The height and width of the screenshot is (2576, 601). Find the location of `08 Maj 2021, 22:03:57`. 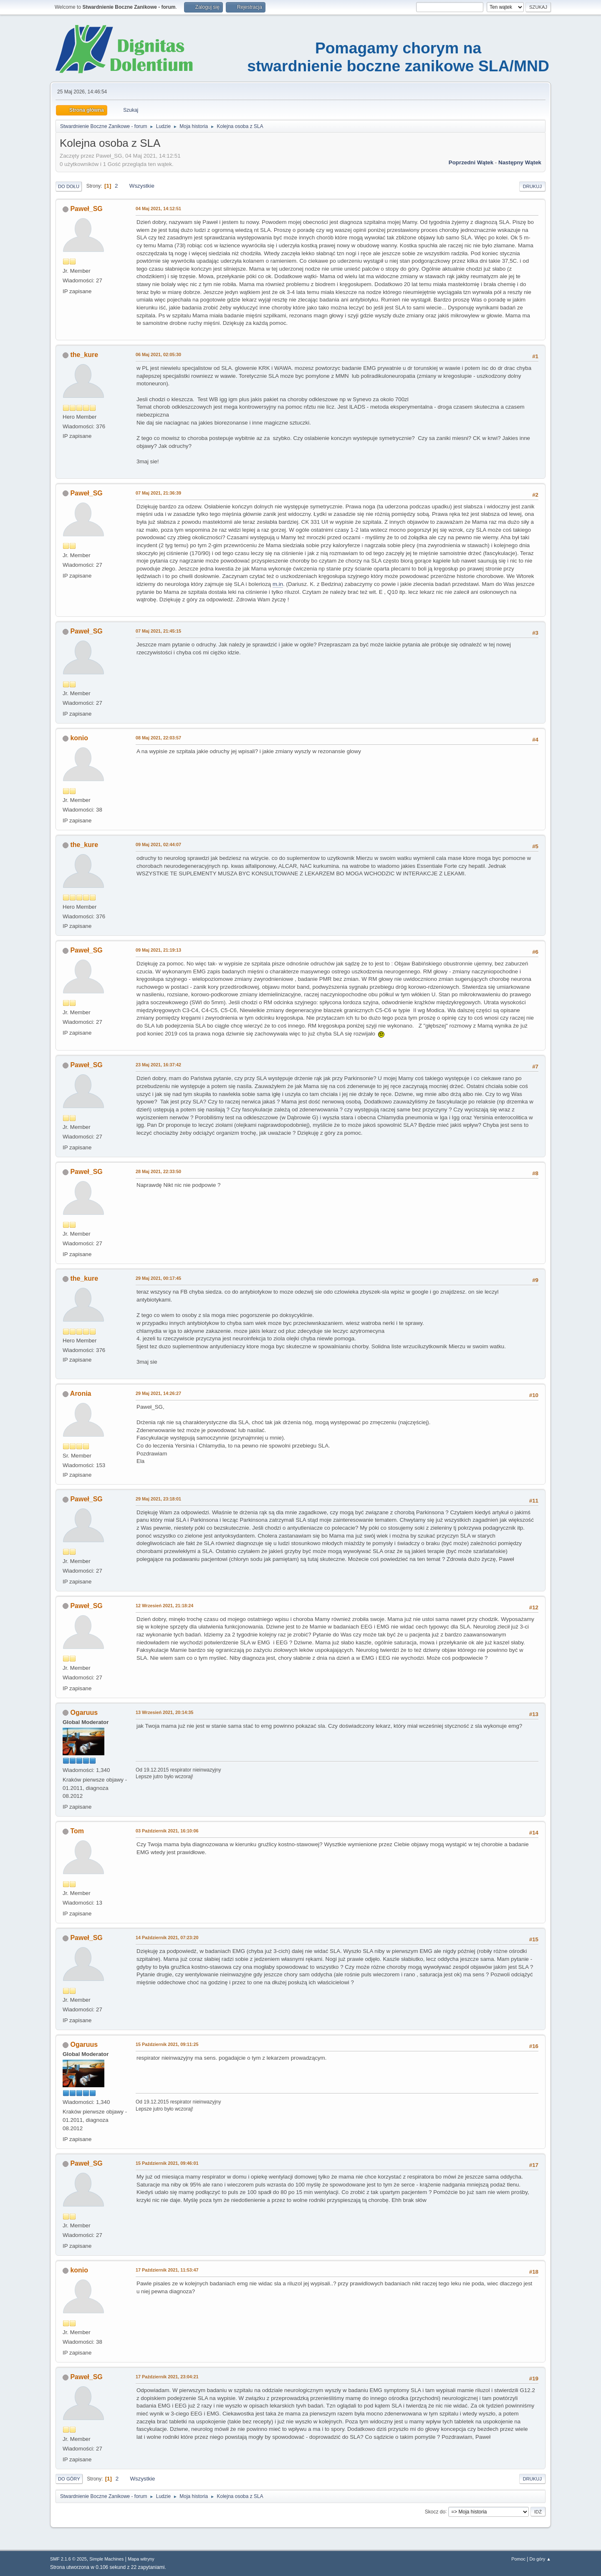

08 Maj 2021, 22:03:57 is located at coordinates (158, 737).